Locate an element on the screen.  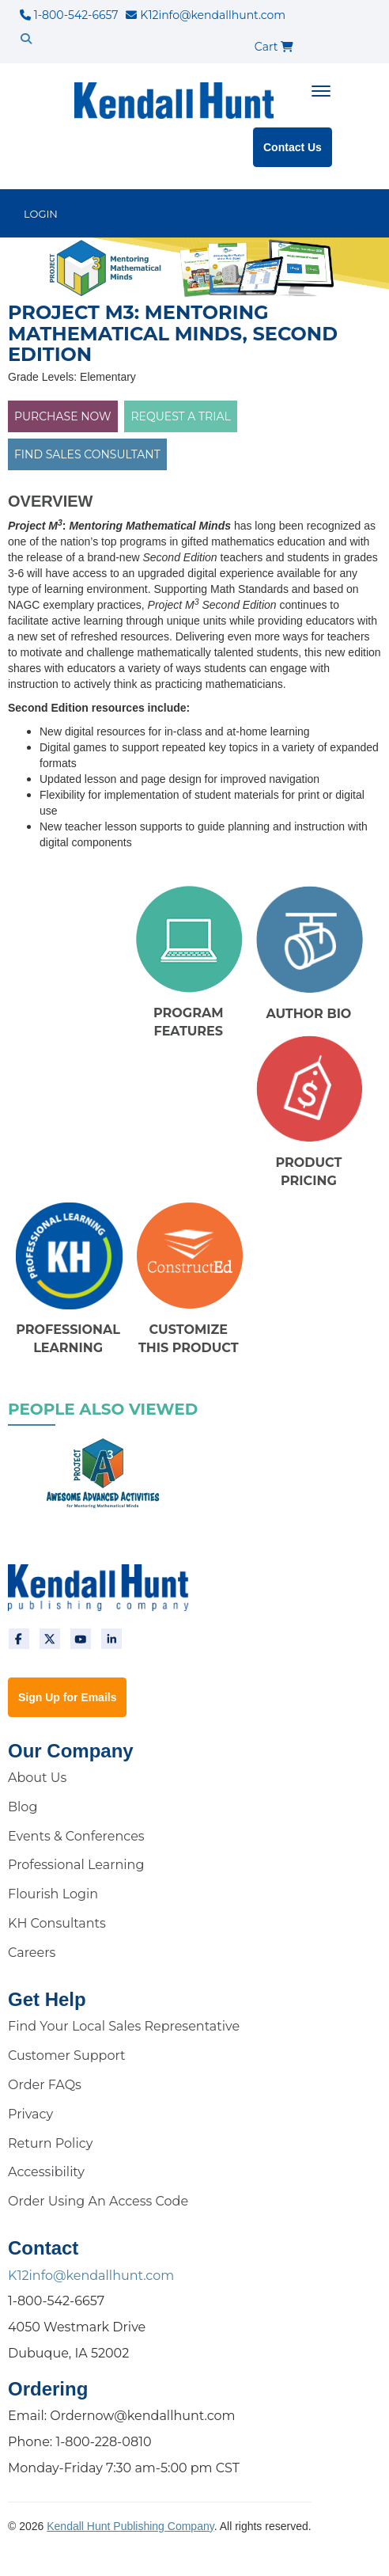
KH Consultants is located at coordinates (57, 1923).